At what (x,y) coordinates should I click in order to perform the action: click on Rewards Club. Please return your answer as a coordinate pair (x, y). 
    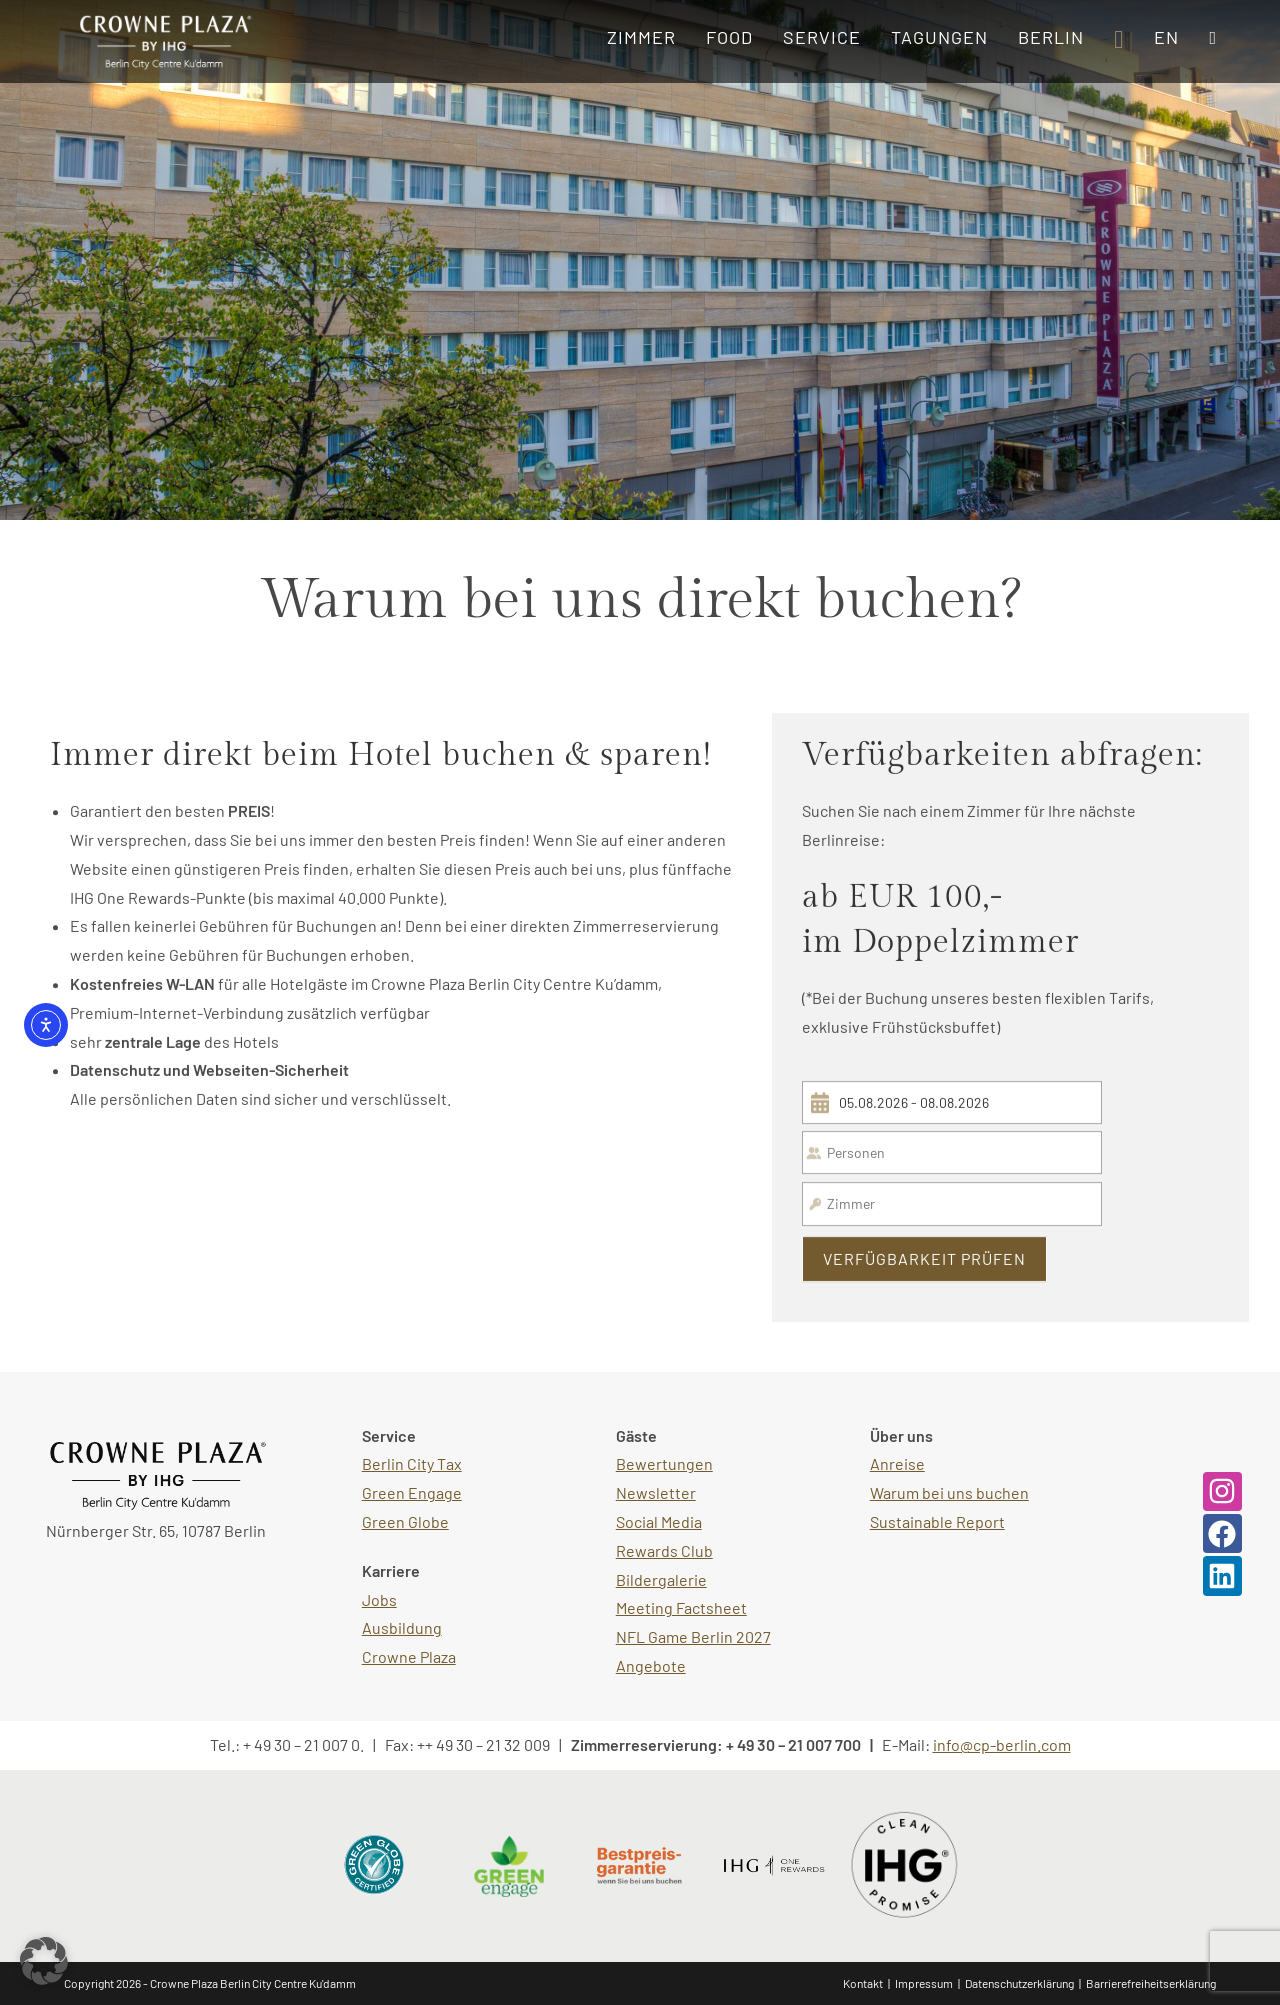
    Looking at the image, I should click on (664, 1550).